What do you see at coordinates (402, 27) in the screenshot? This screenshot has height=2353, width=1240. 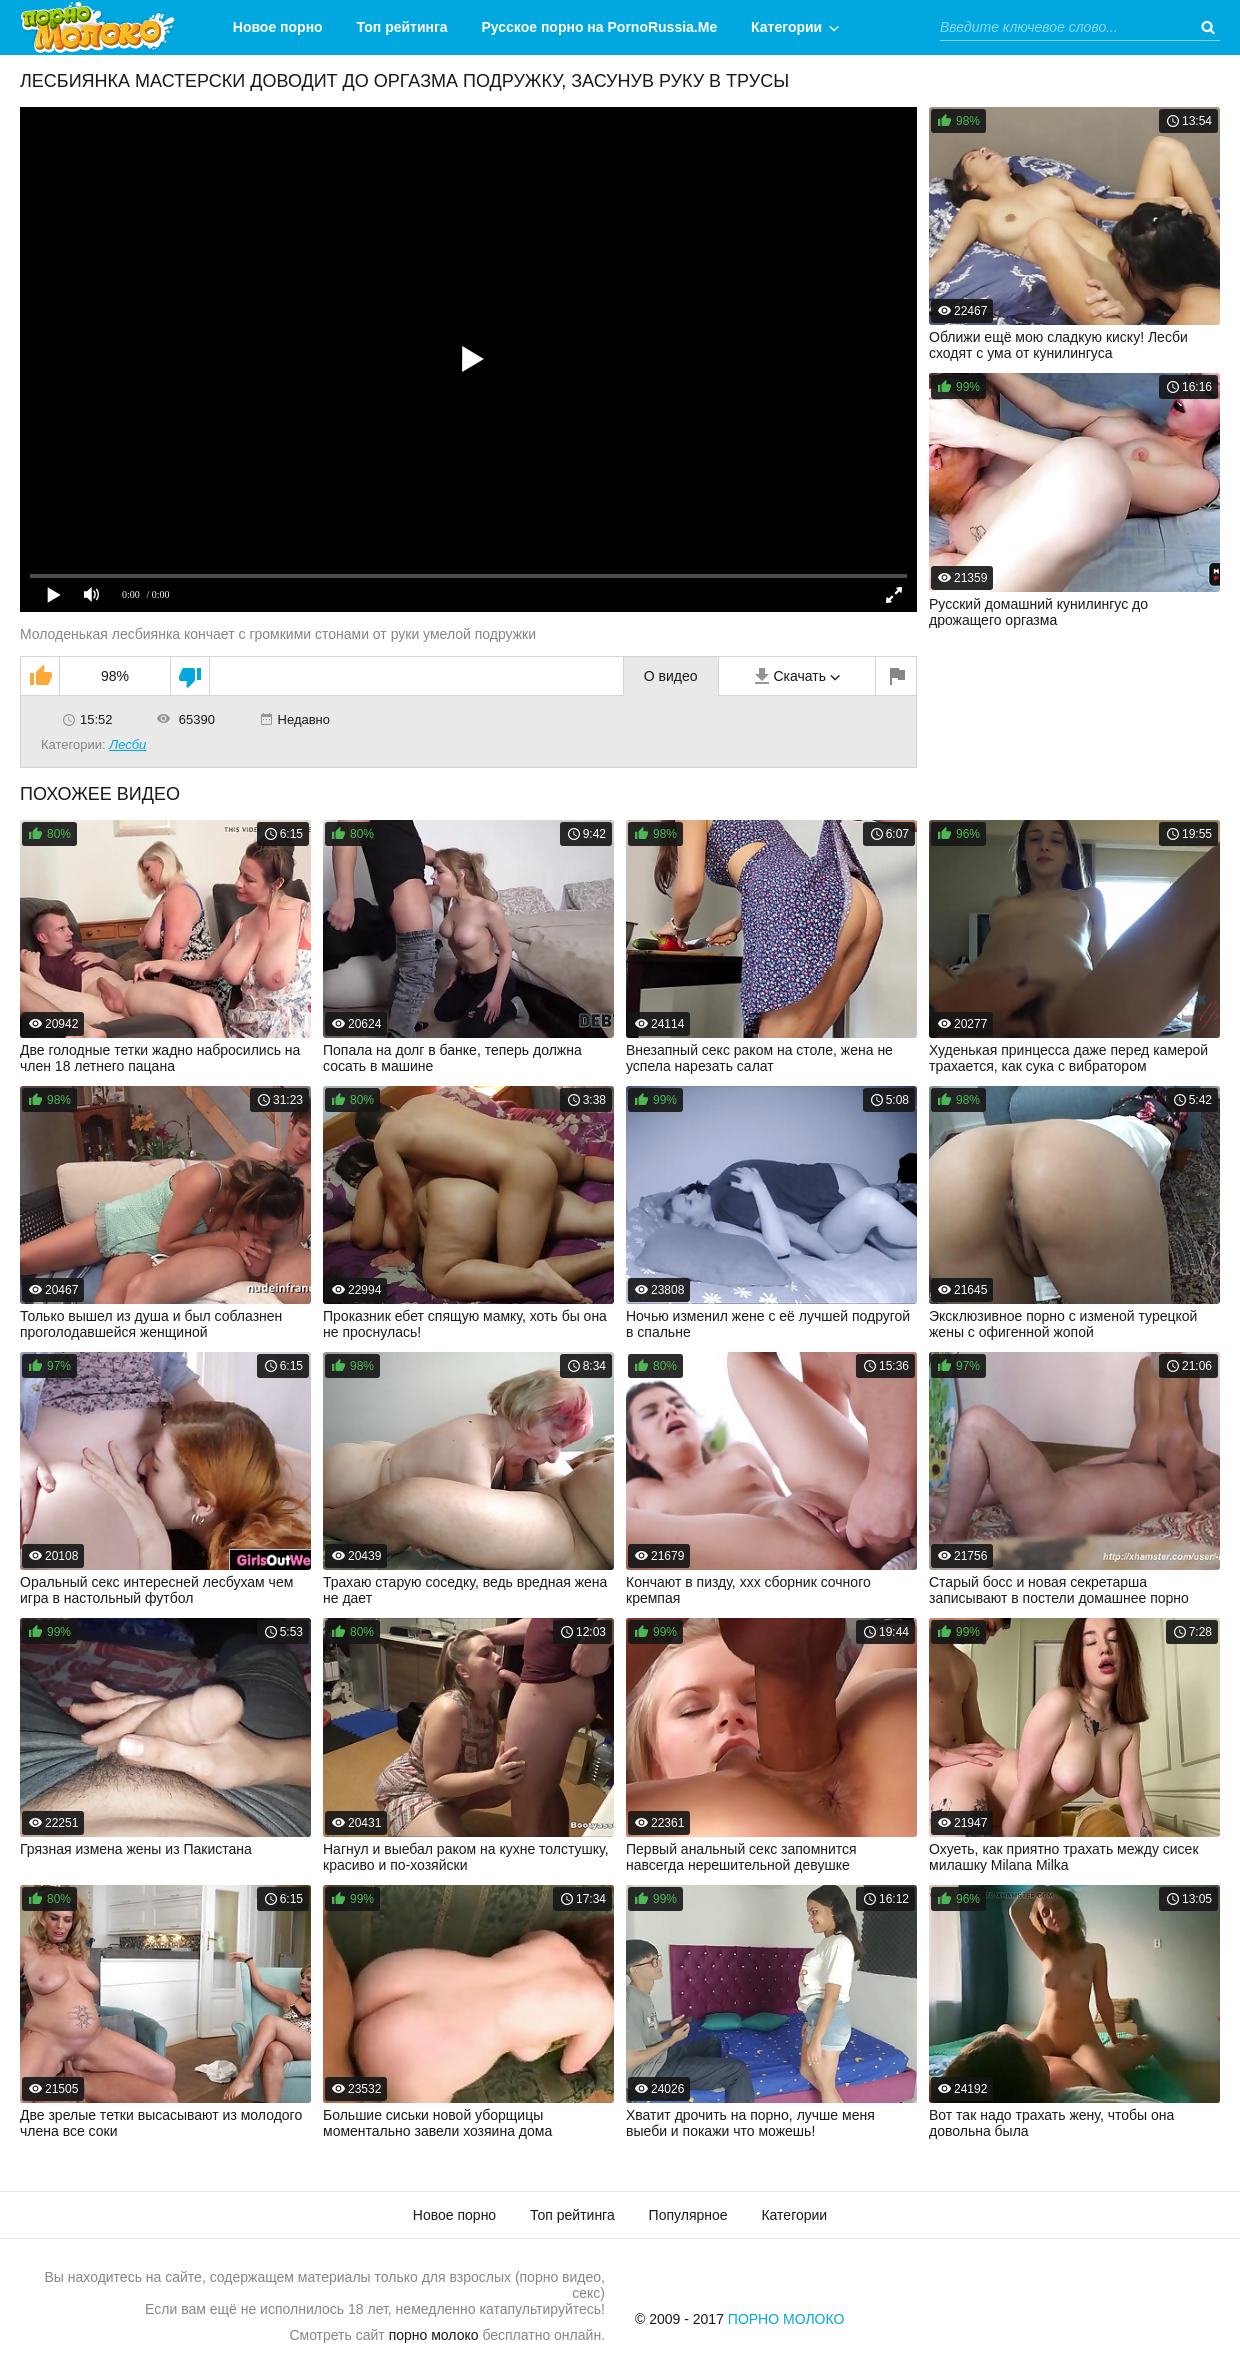 I see `Топ рейтинга` at bounding box center [402, 27].